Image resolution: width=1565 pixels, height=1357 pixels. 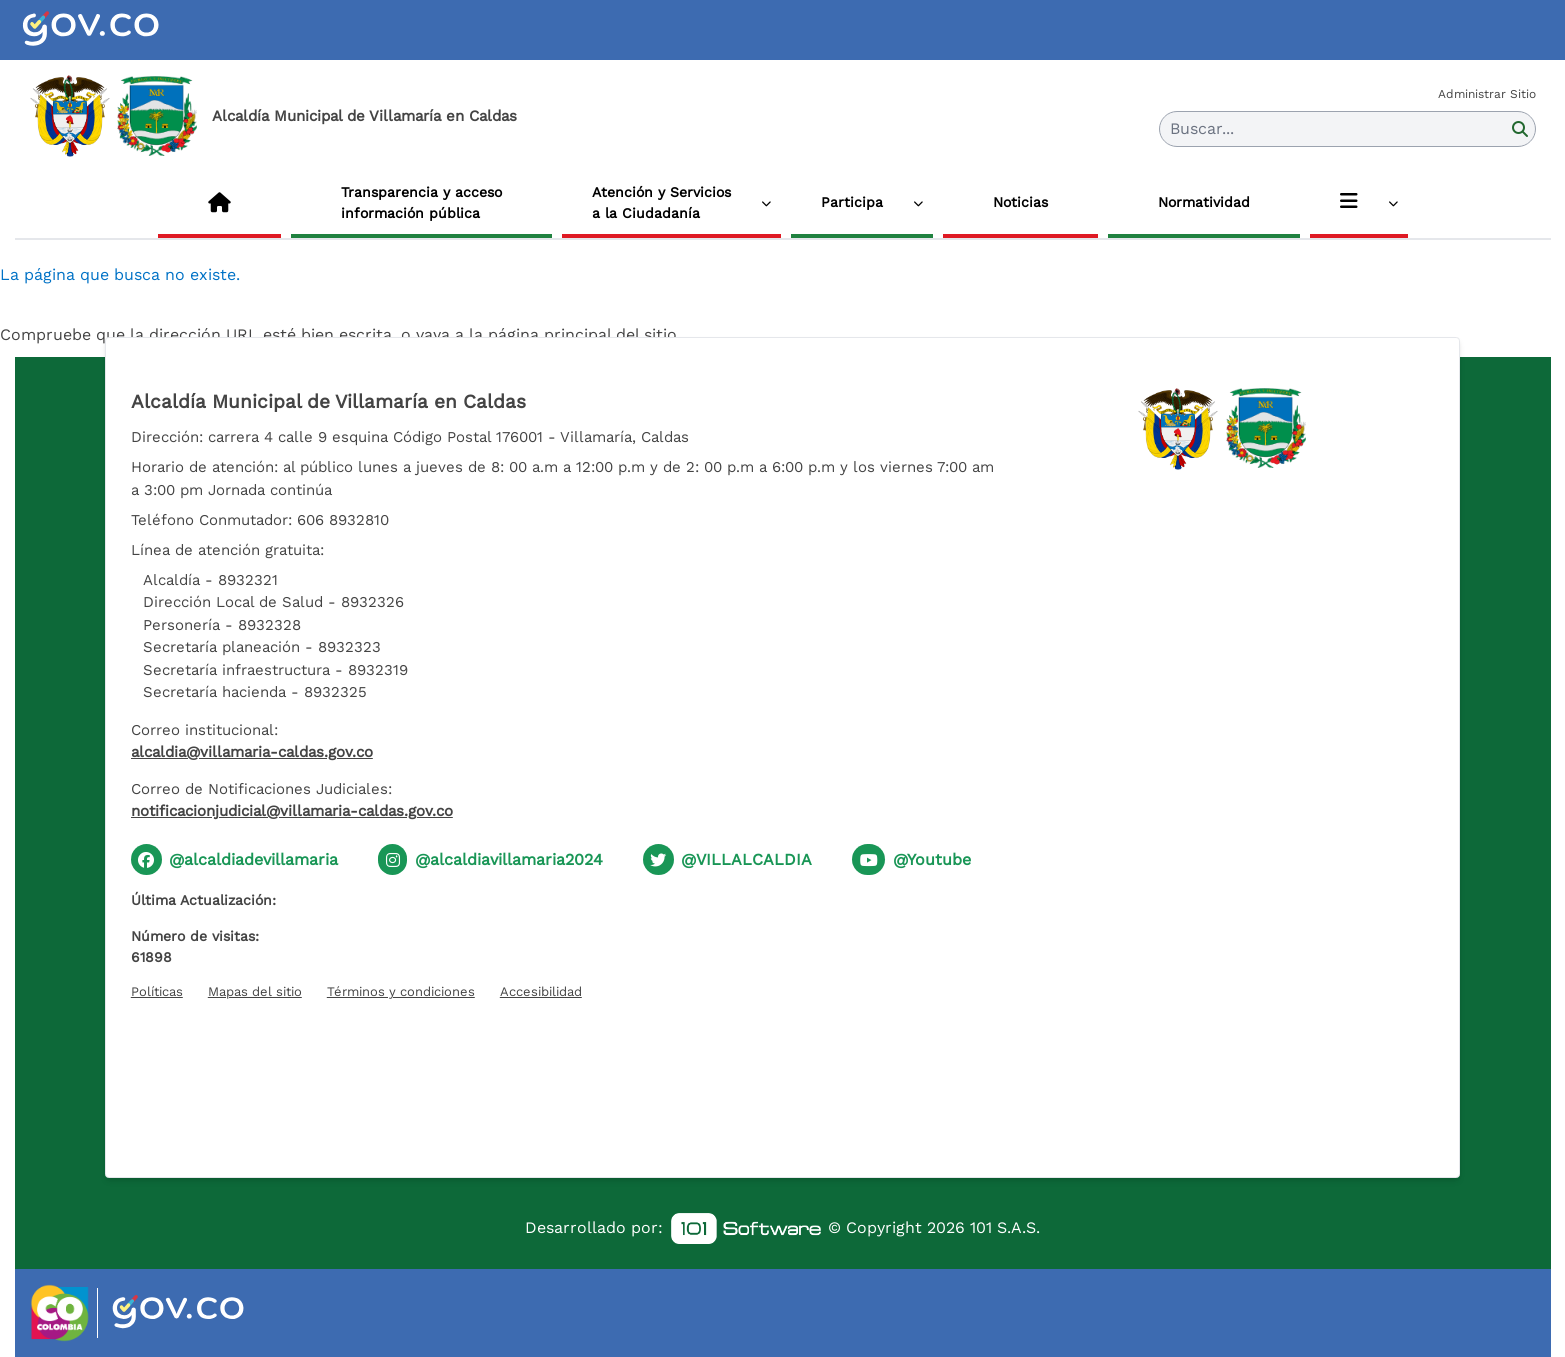 I want to click on vaya a la página principal del sitio, so click(x=546, y=334).